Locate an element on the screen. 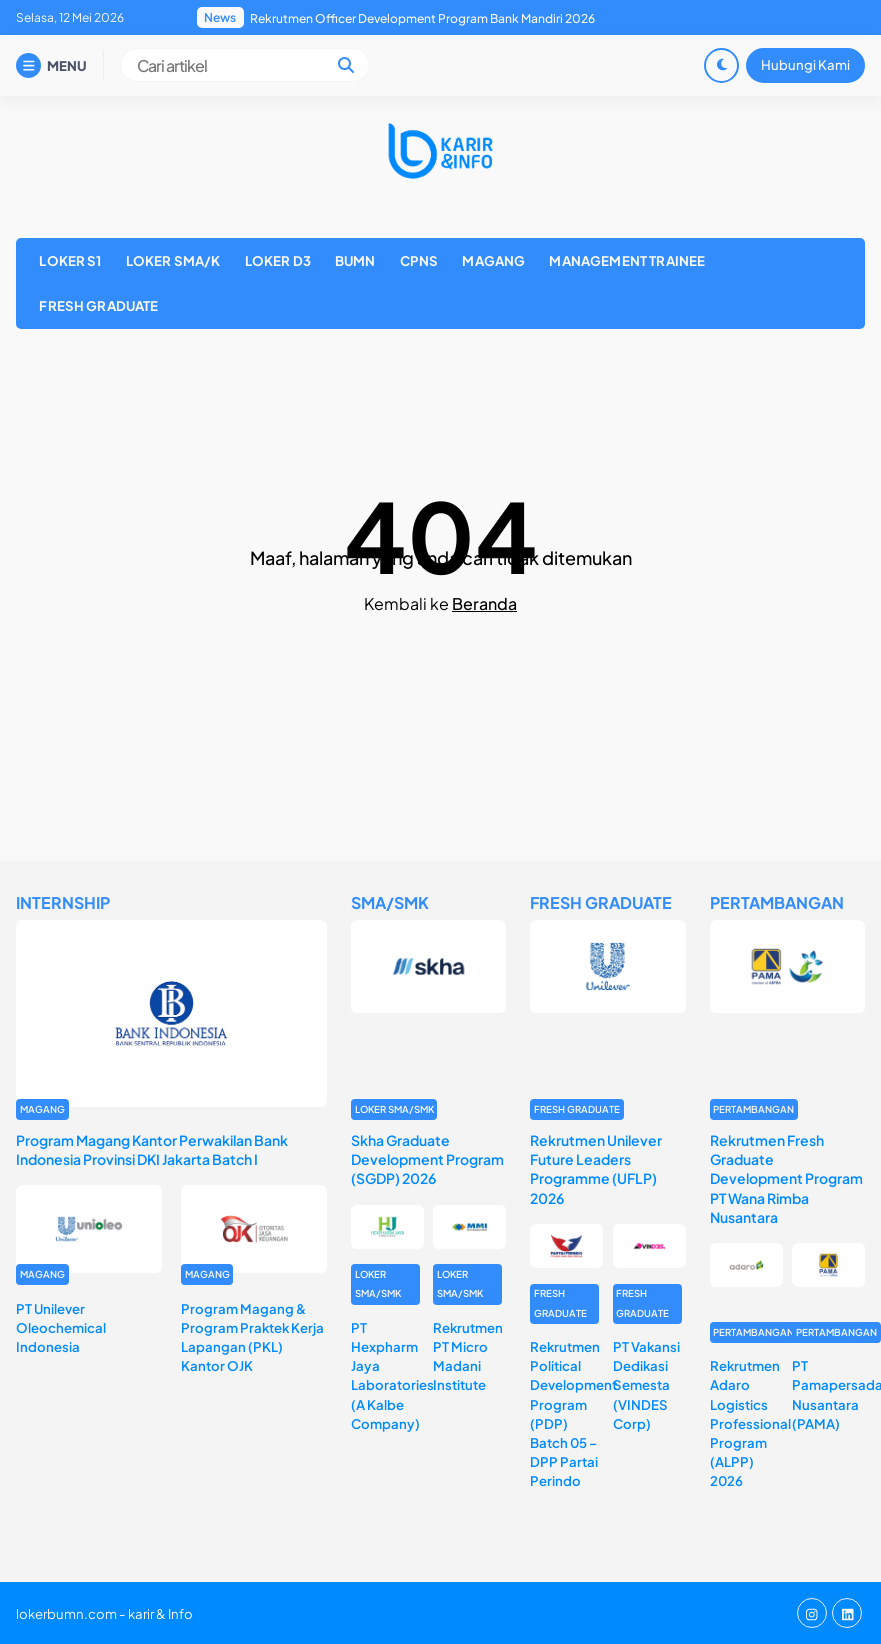 This screenshot has height=1644, width=881. PT Vakansi Dedikasi Semesta (VINDES Corp) is located at coordinates (646, 1385).